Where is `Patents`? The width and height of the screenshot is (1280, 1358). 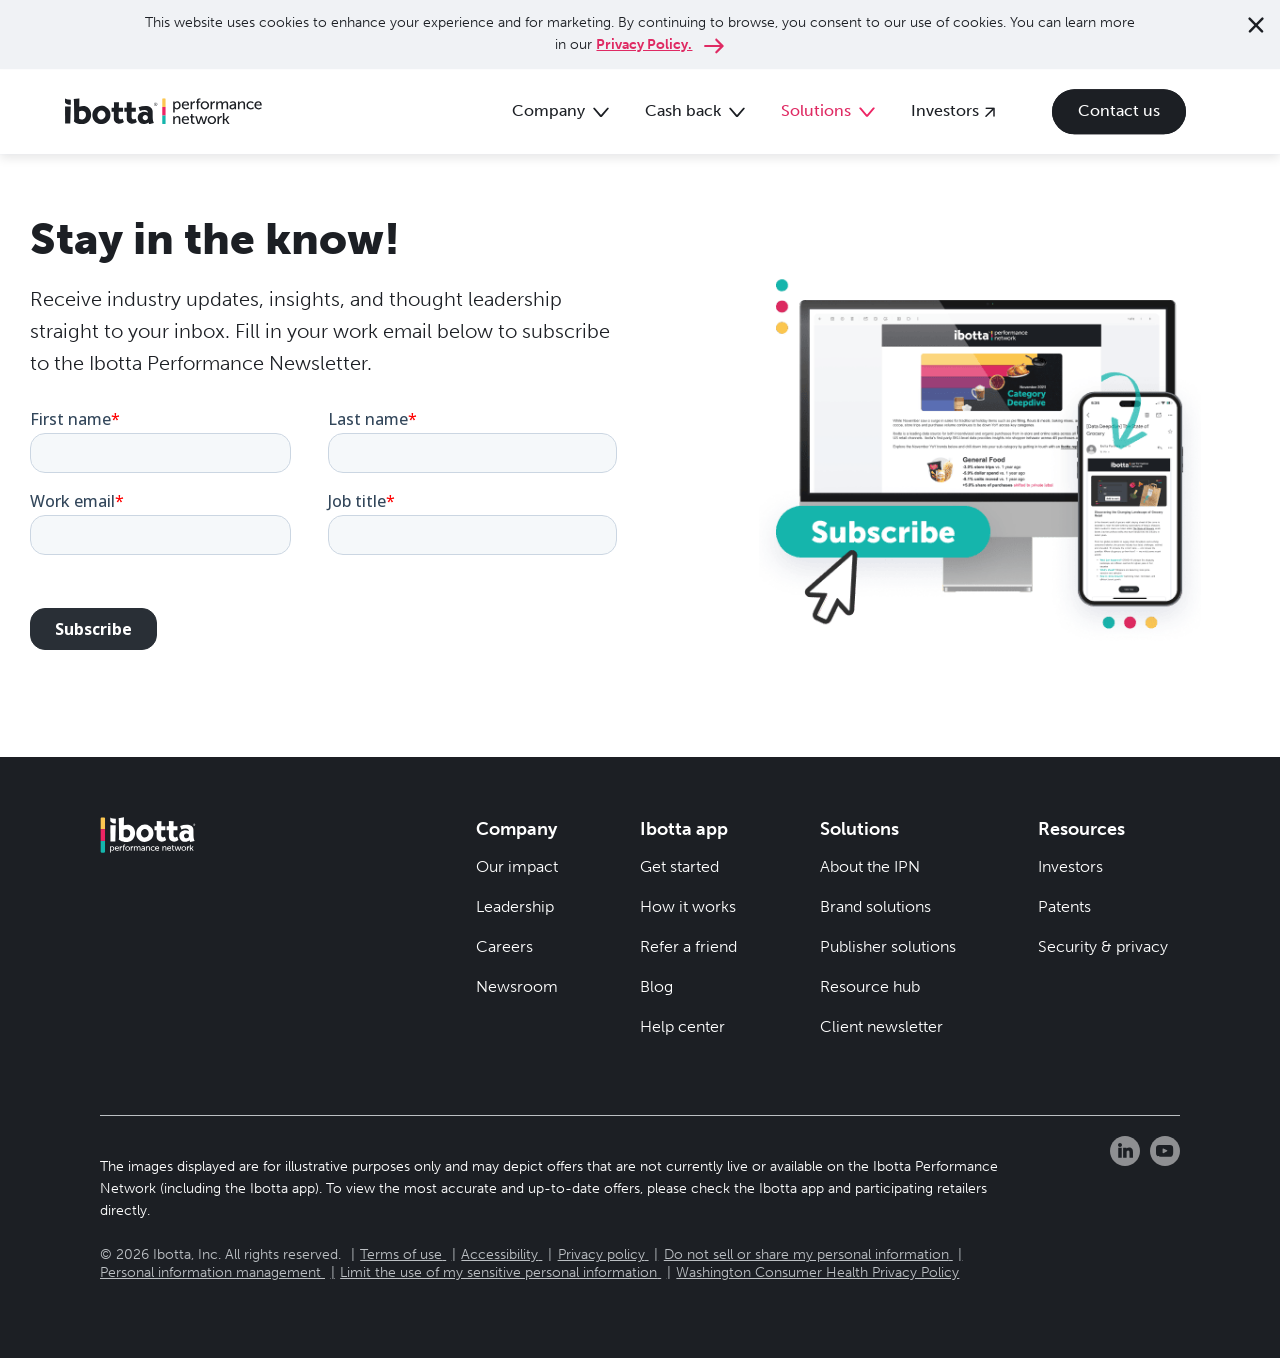 Patents is located at coordinates (1064, 906).